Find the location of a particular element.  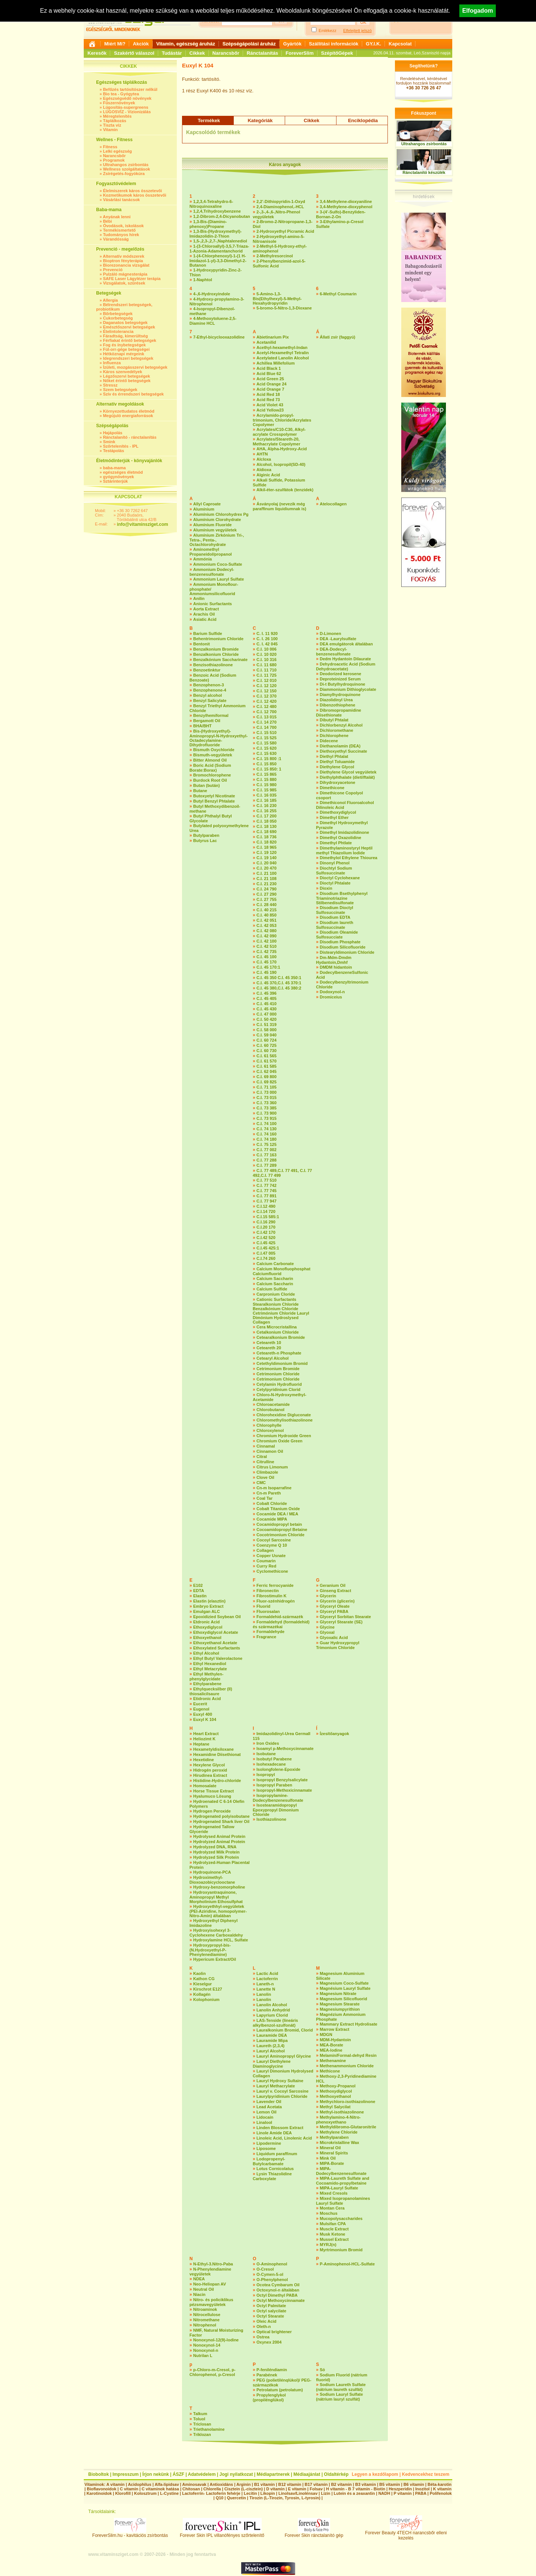

Diethylphthalate (dietilftalát) is located at coordinates (347, 777).